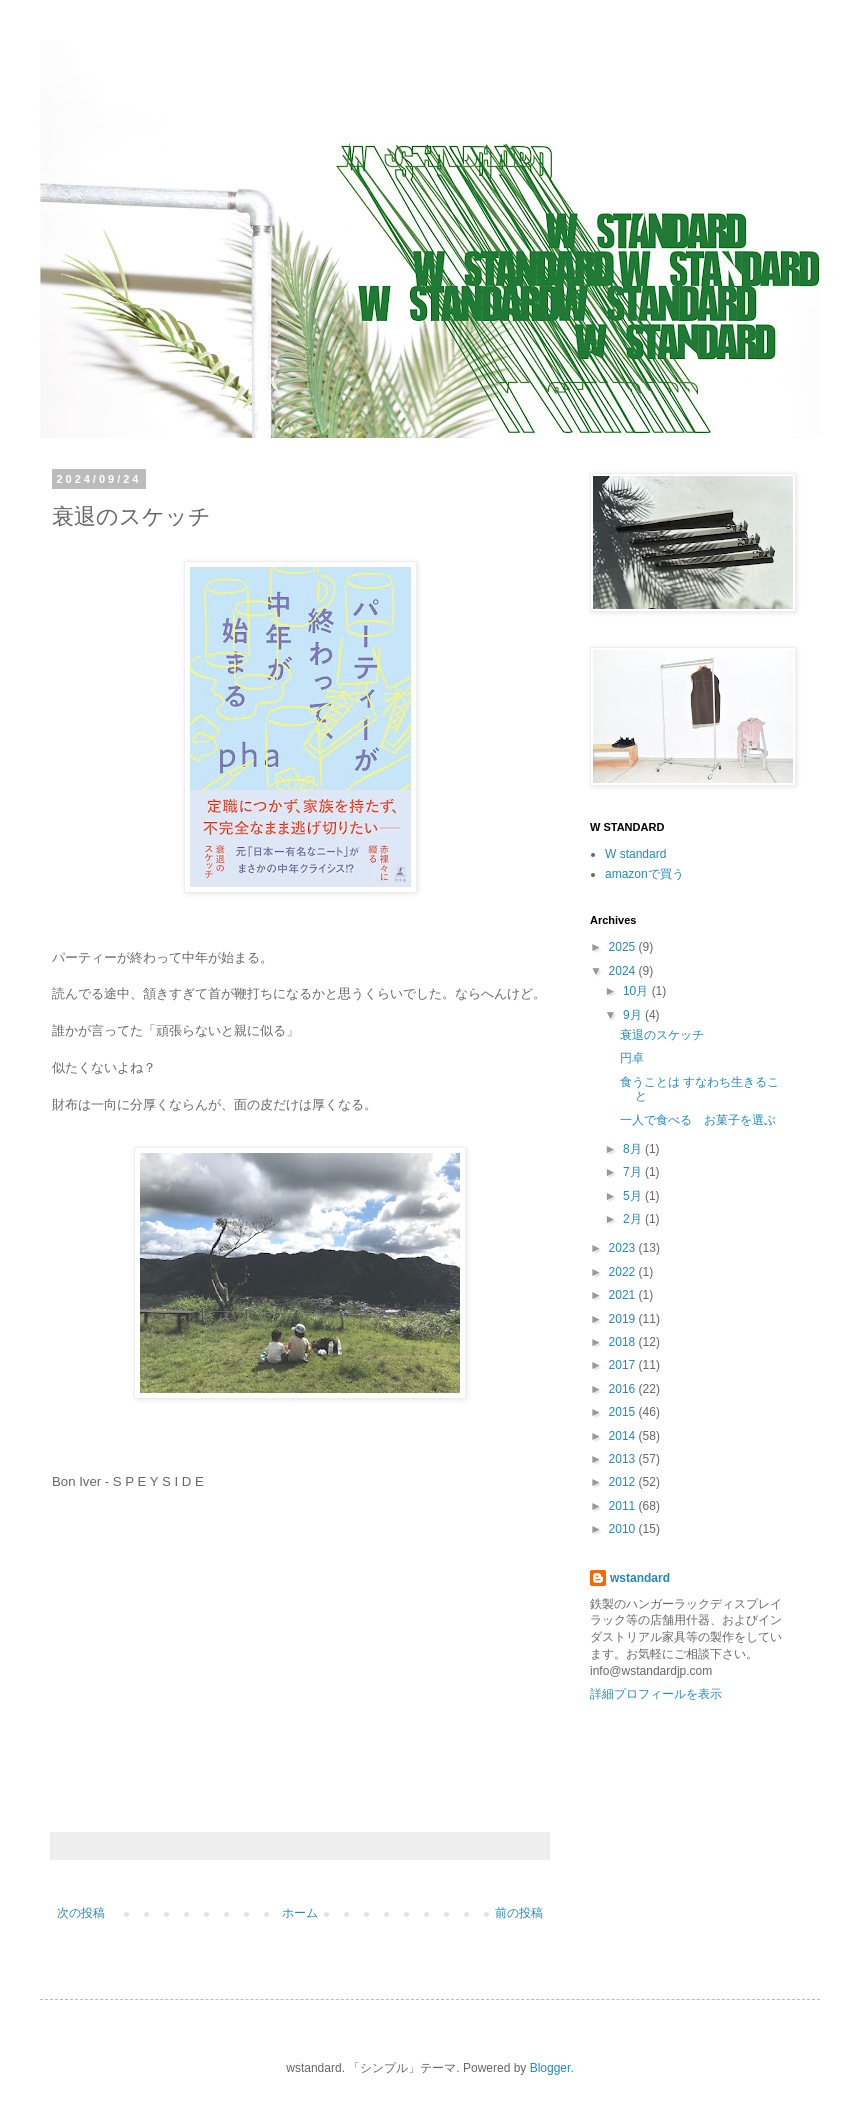 This screenshot has width=860, height=2116. I want to click on 2018, so click(624, 1342).